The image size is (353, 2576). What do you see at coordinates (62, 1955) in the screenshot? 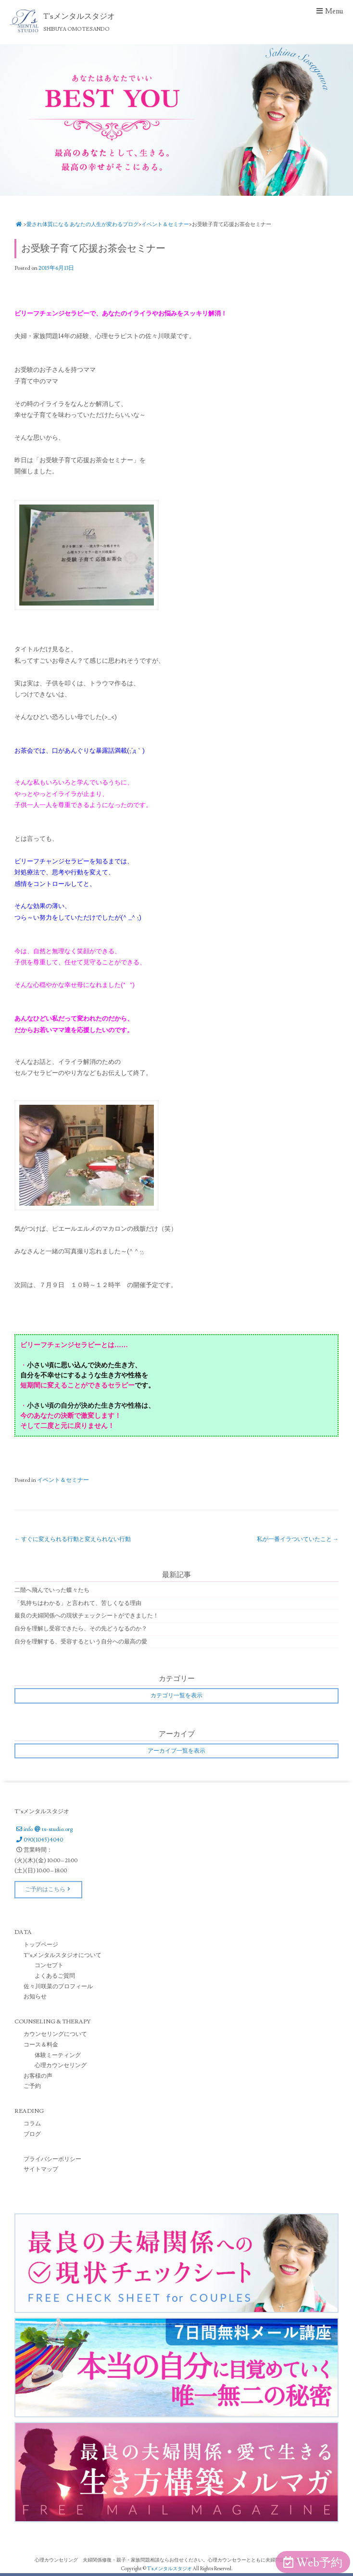
I see `T’sメンタルスタジオについて` at bounding box center [62, 1955].